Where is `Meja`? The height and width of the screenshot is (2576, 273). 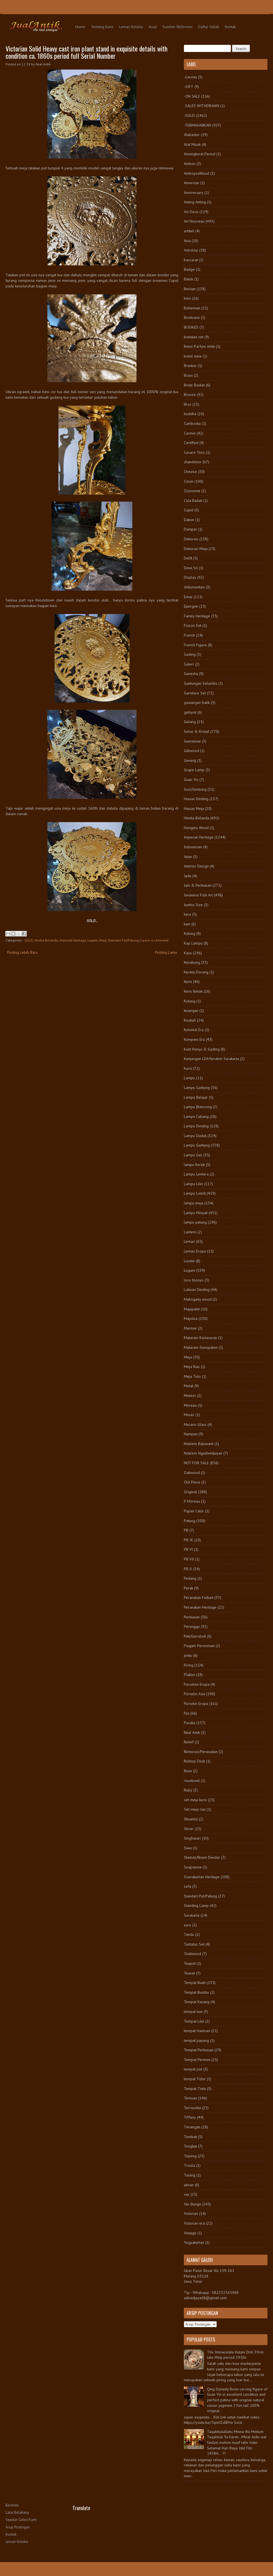 Meja is located at coordinates (102, 940).